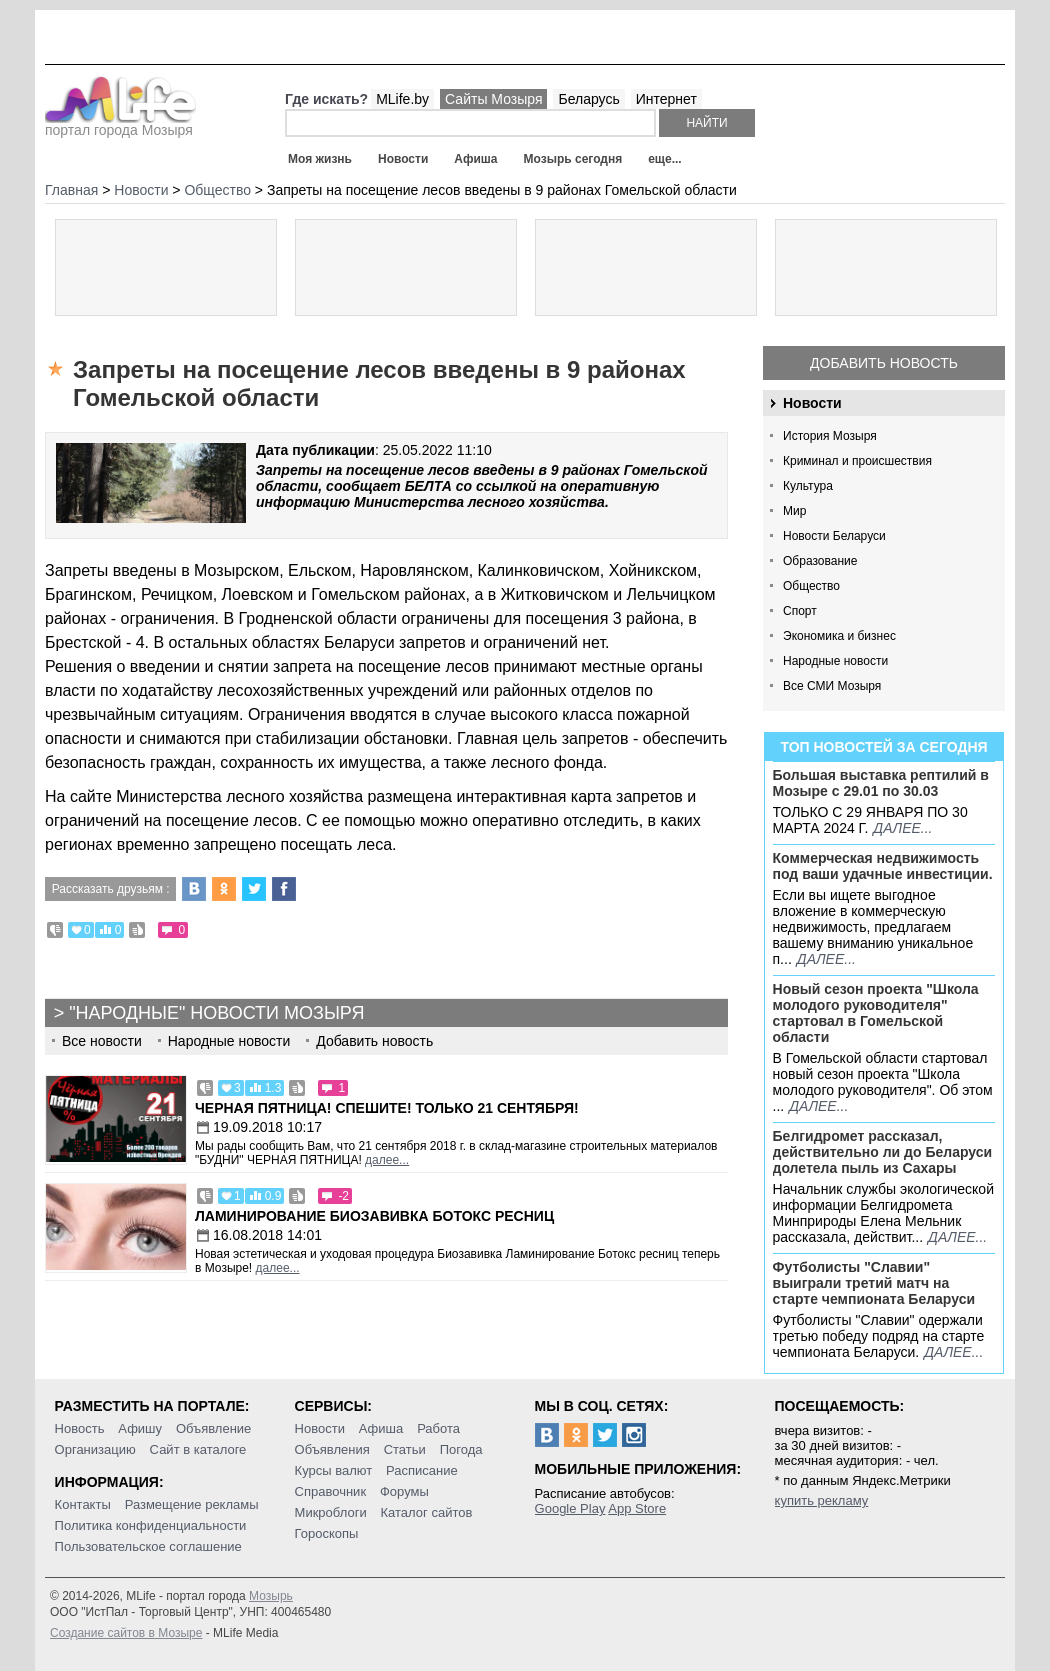 This screenshot has height=1671, width=1050. I want to click on Новости Беларуси, so click(834, 536).